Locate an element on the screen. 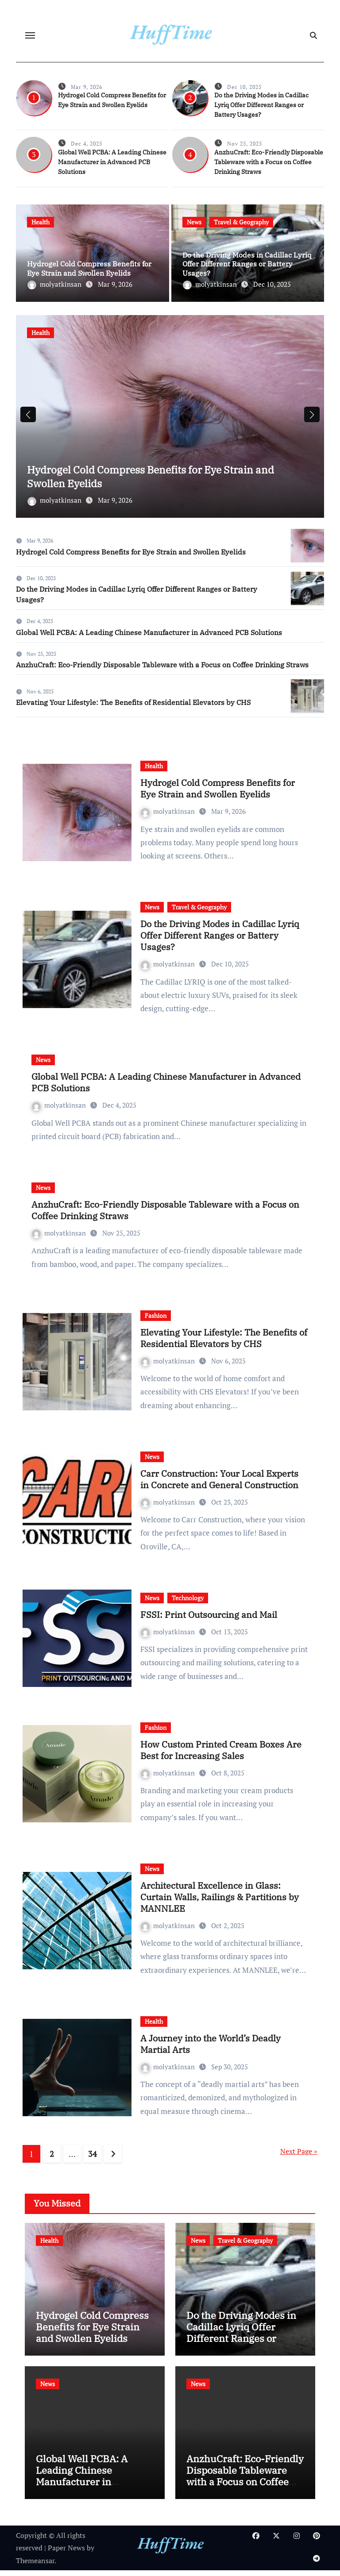 This screenshot has width=340, height=2576. News is located at coordinates (194, 222).